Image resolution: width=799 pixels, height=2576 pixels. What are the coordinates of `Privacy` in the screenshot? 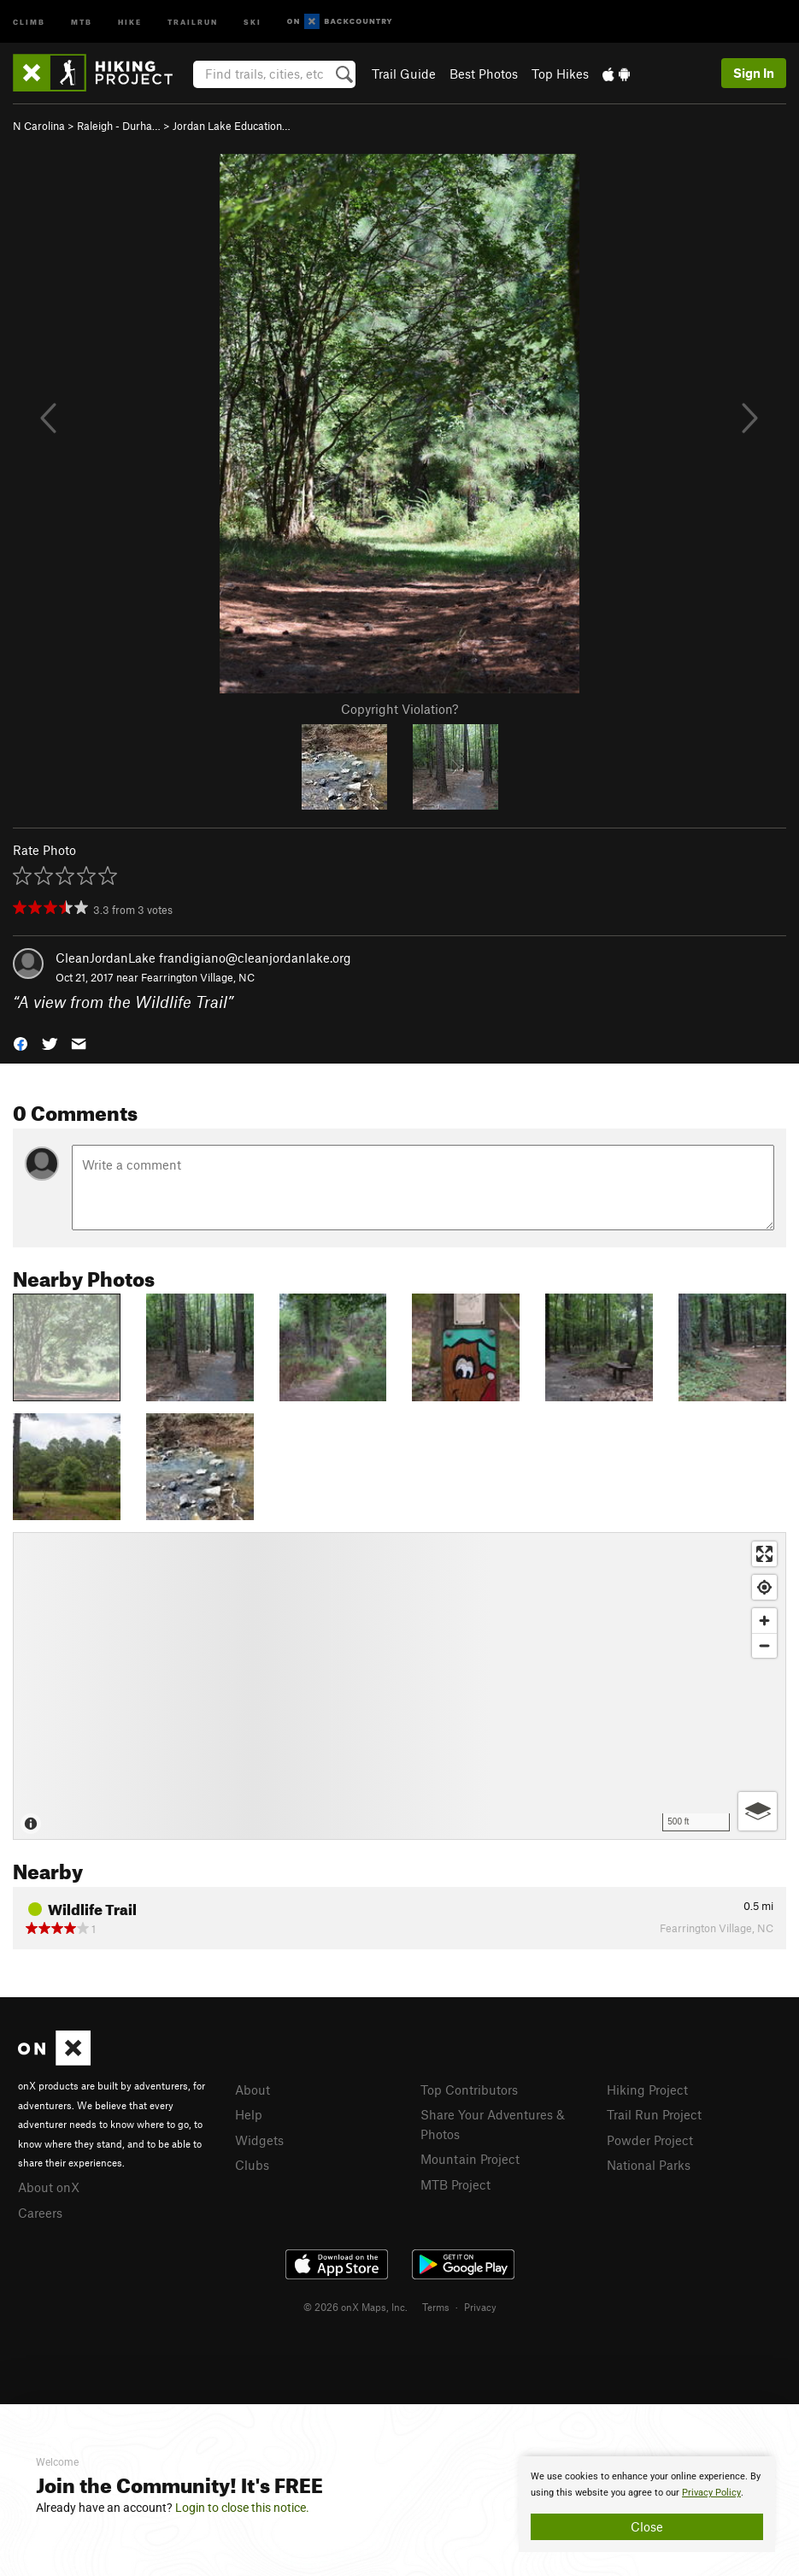 It's located at (480, 2307).